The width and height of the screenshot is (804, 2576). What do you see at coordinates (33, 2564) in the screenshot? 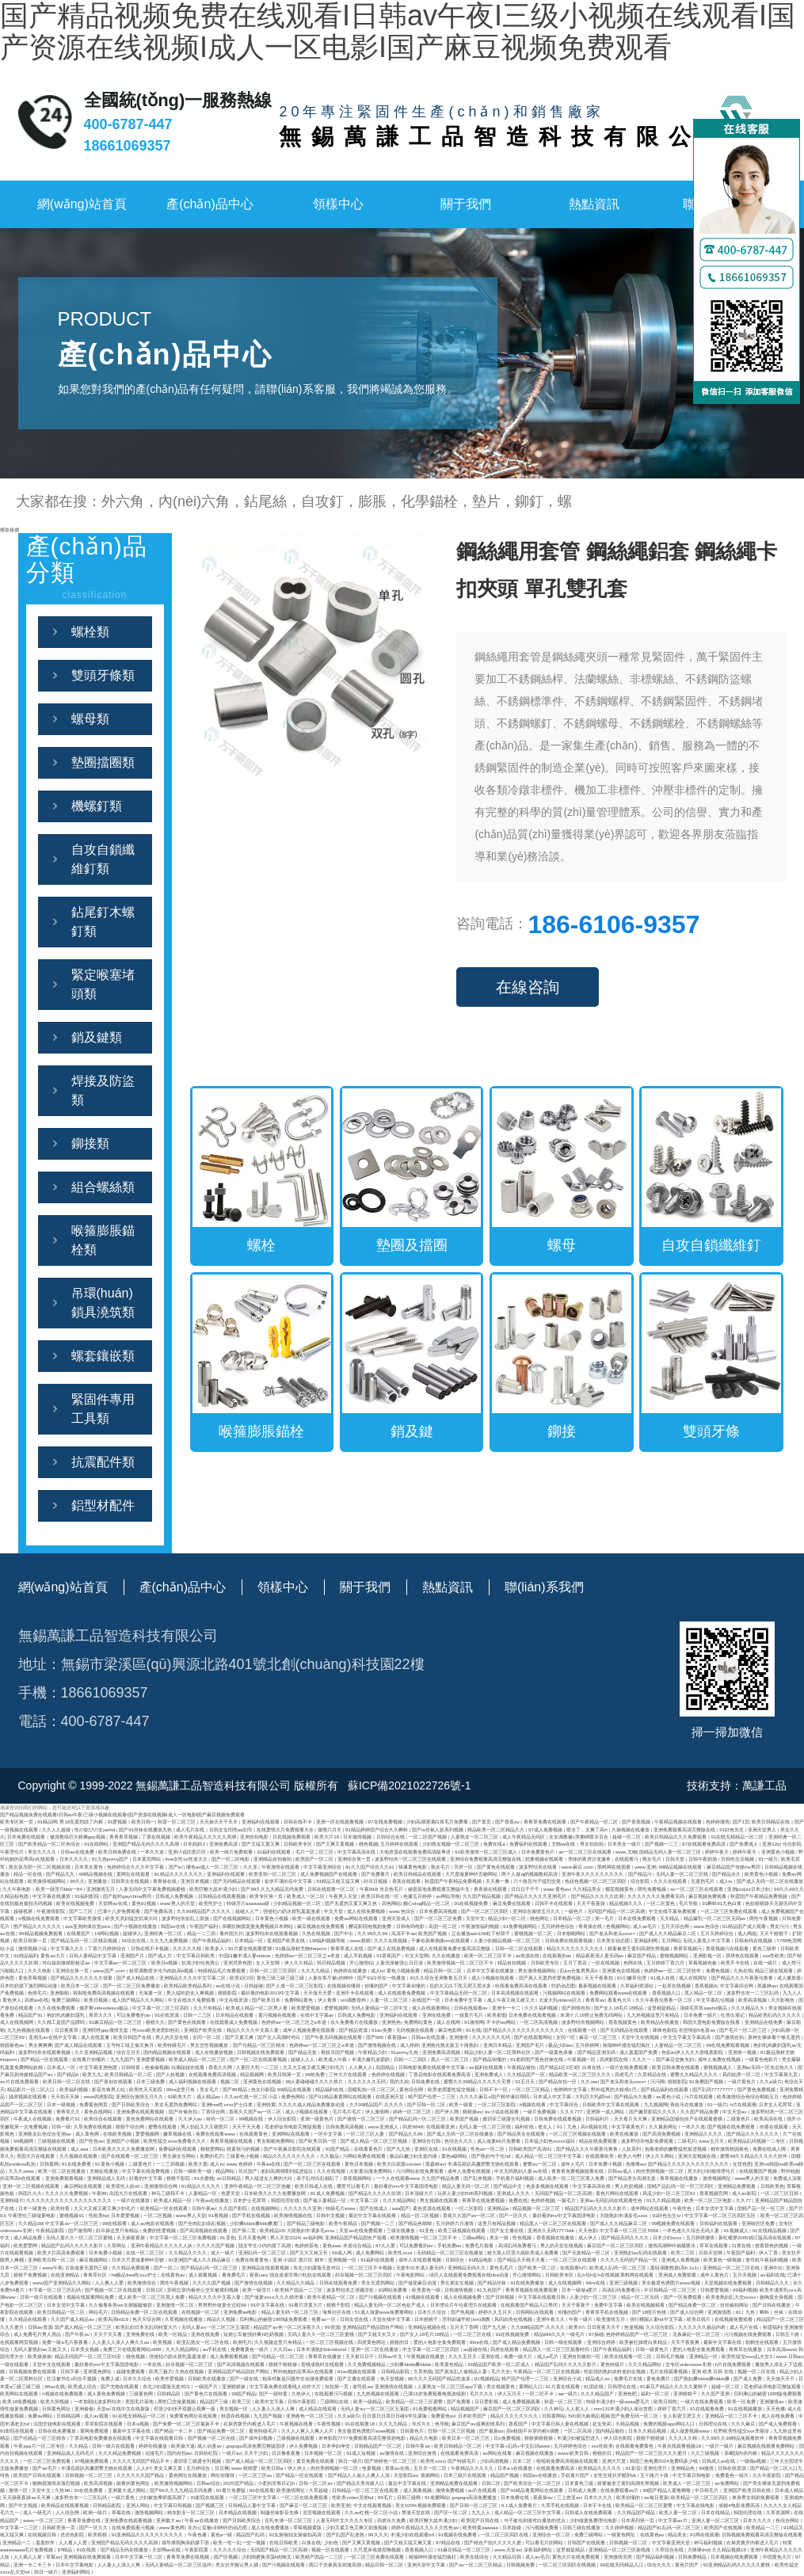
I see `亚洲一卡二卡三卡` at bounding box center [33, 2564].